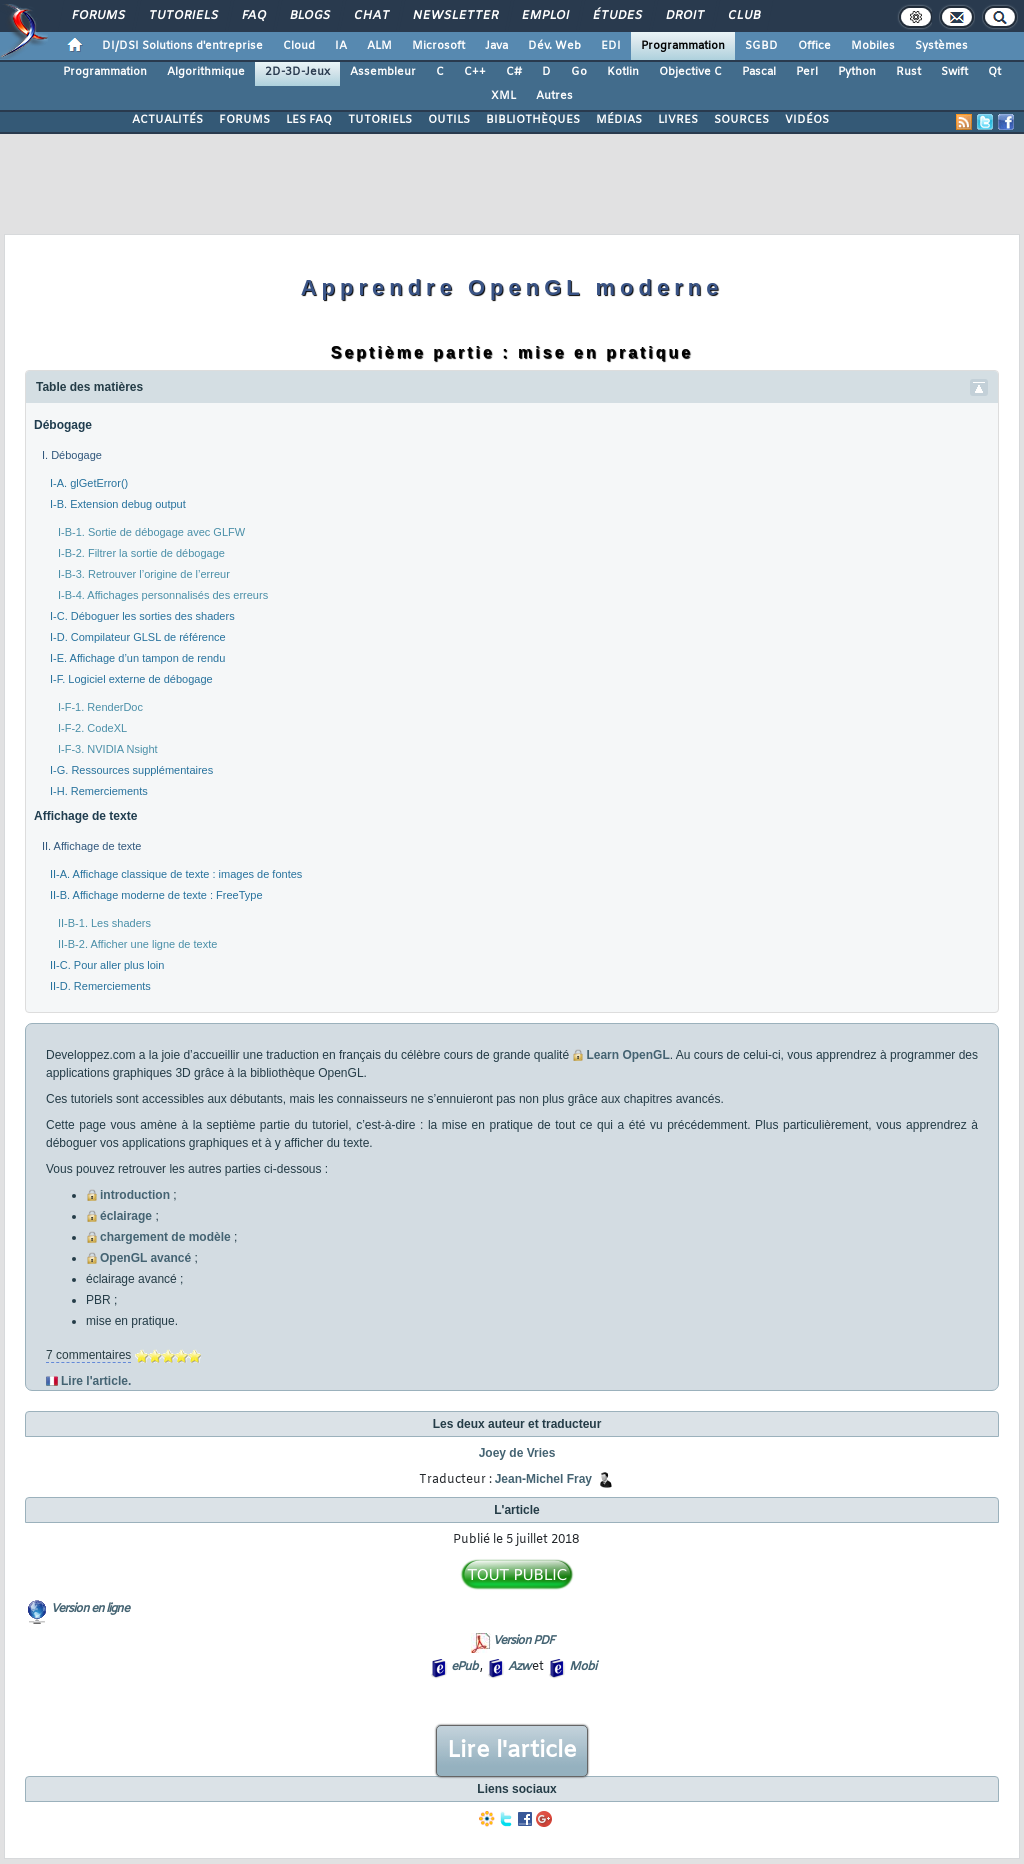  What do you see at coordinates (807, 120) in the screenshot?
I see `VIDÉOS` at bounding box center [807, 120].